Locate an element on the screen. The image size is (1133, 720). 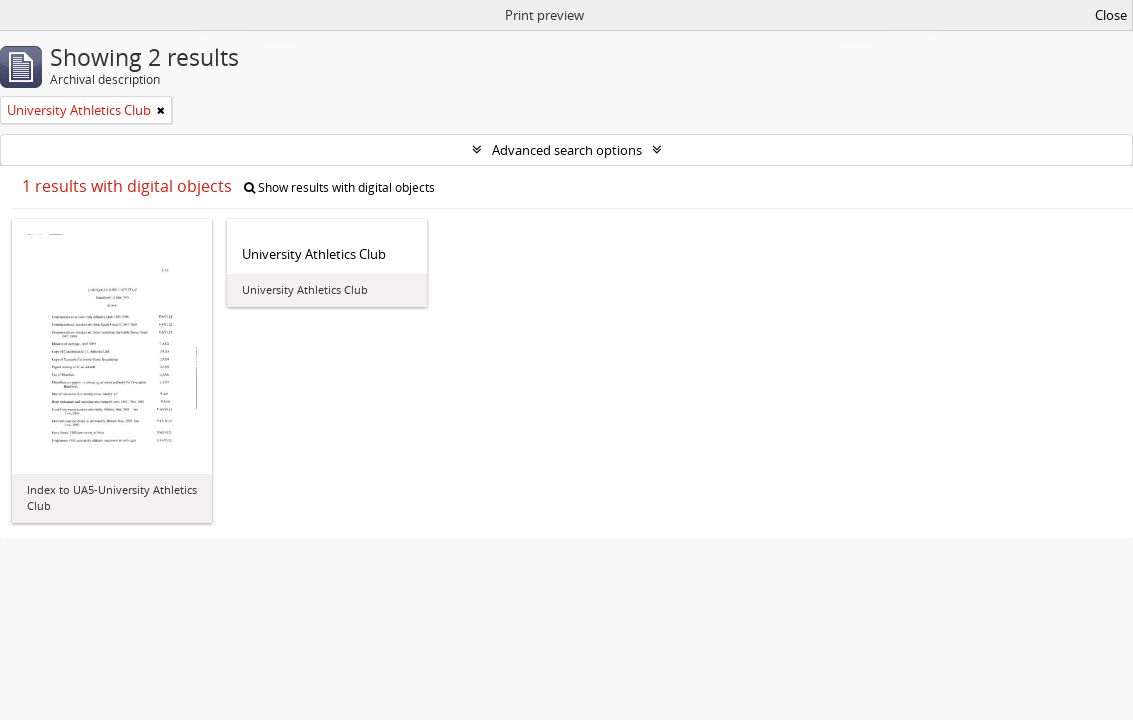
Advanced search options is located at coordinates (567, 150).